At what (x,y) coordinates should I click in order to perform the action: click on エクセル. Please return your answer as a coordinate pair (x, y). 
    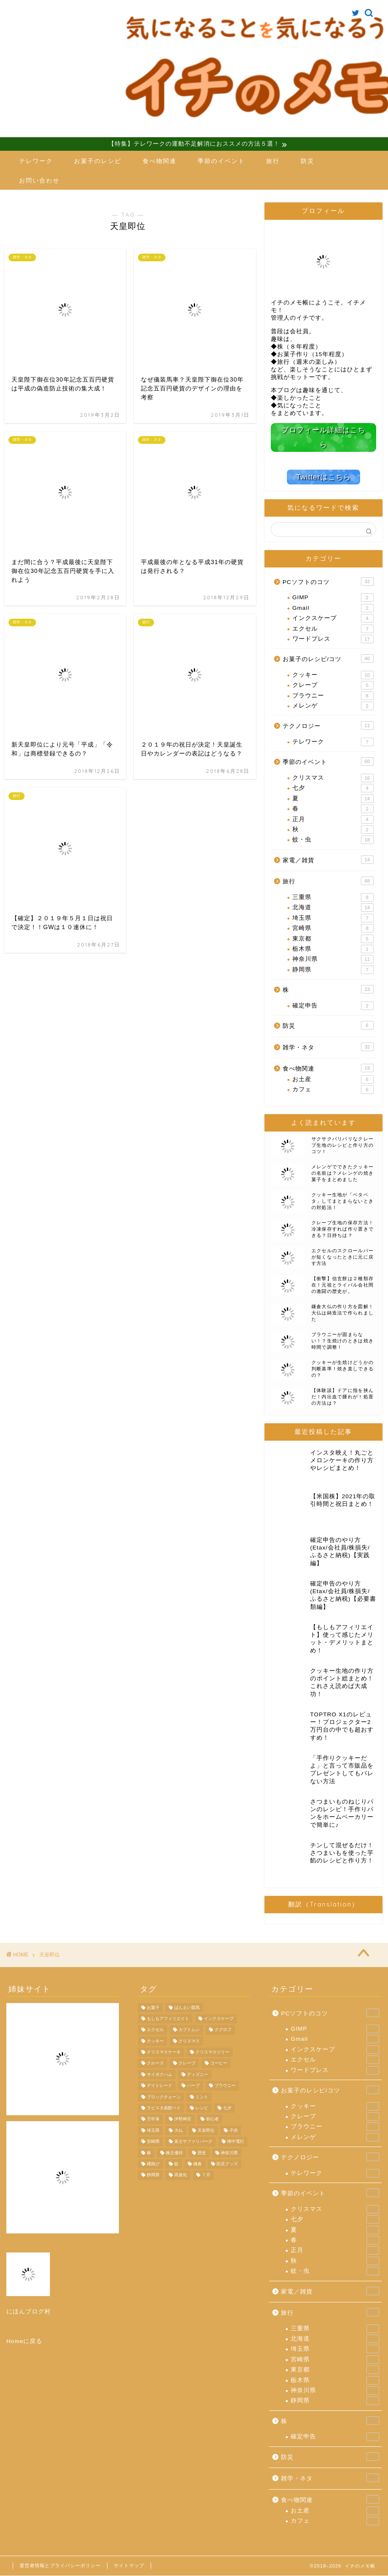
    Looking at the image, I should click on (333, 629).